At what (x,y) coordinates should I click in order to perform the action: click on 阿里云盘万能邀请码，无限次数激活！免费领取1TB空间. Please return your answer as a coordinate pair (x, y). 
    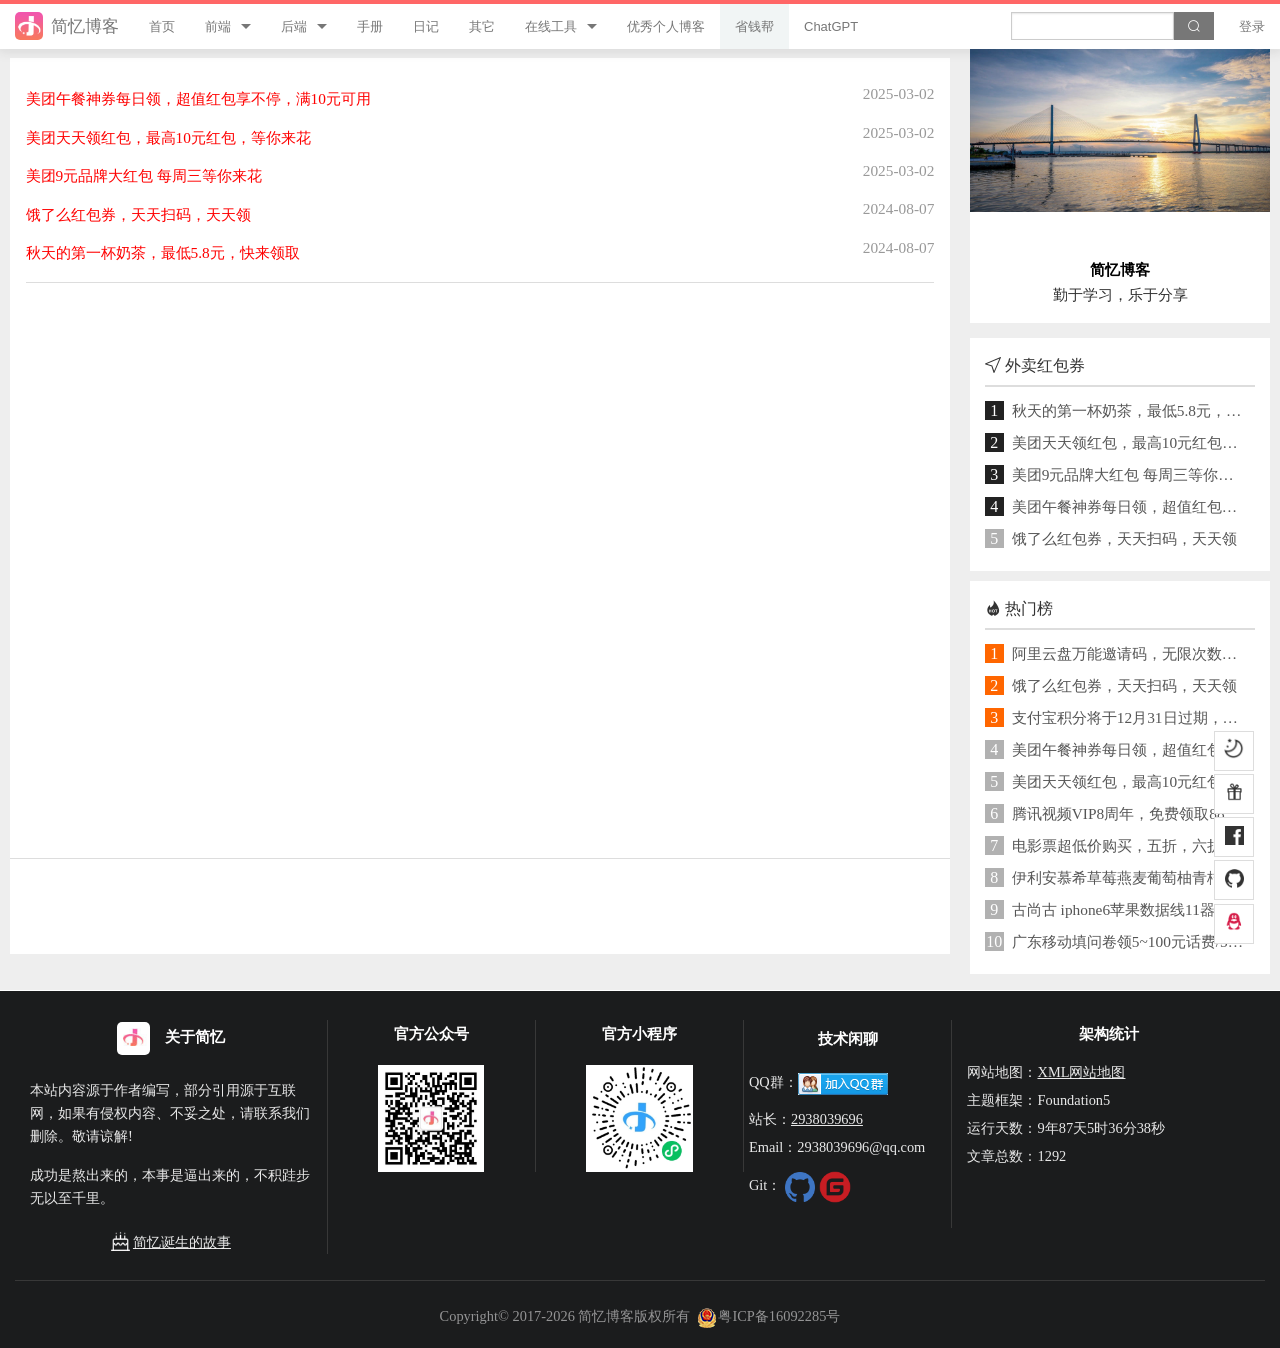
    Looking at the image, I should click on (1130, 653).